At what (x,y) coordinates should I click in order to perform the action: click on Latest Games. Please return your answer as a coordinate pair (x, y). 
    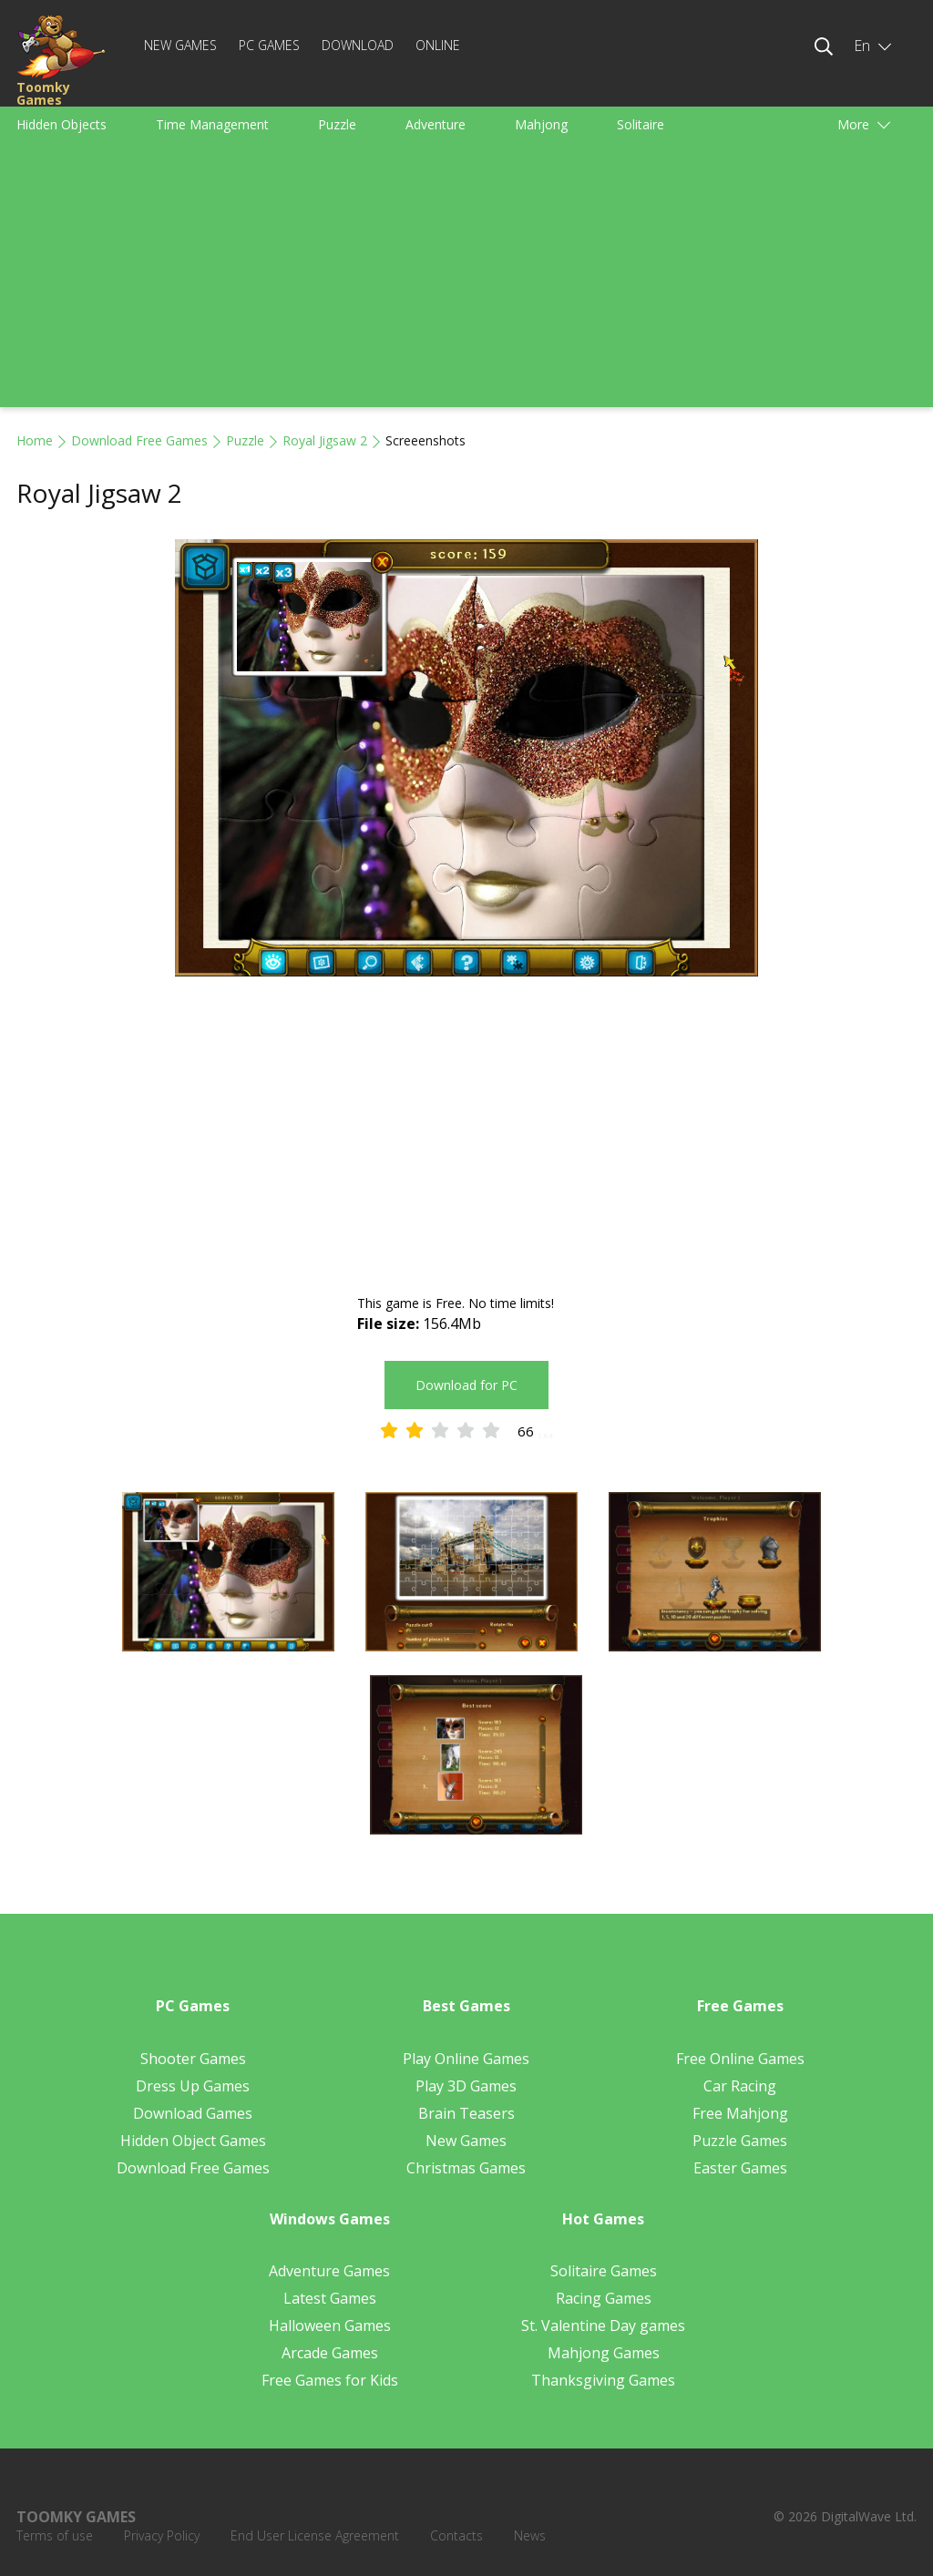
    Looking at the image, I should click on (329, 2298).